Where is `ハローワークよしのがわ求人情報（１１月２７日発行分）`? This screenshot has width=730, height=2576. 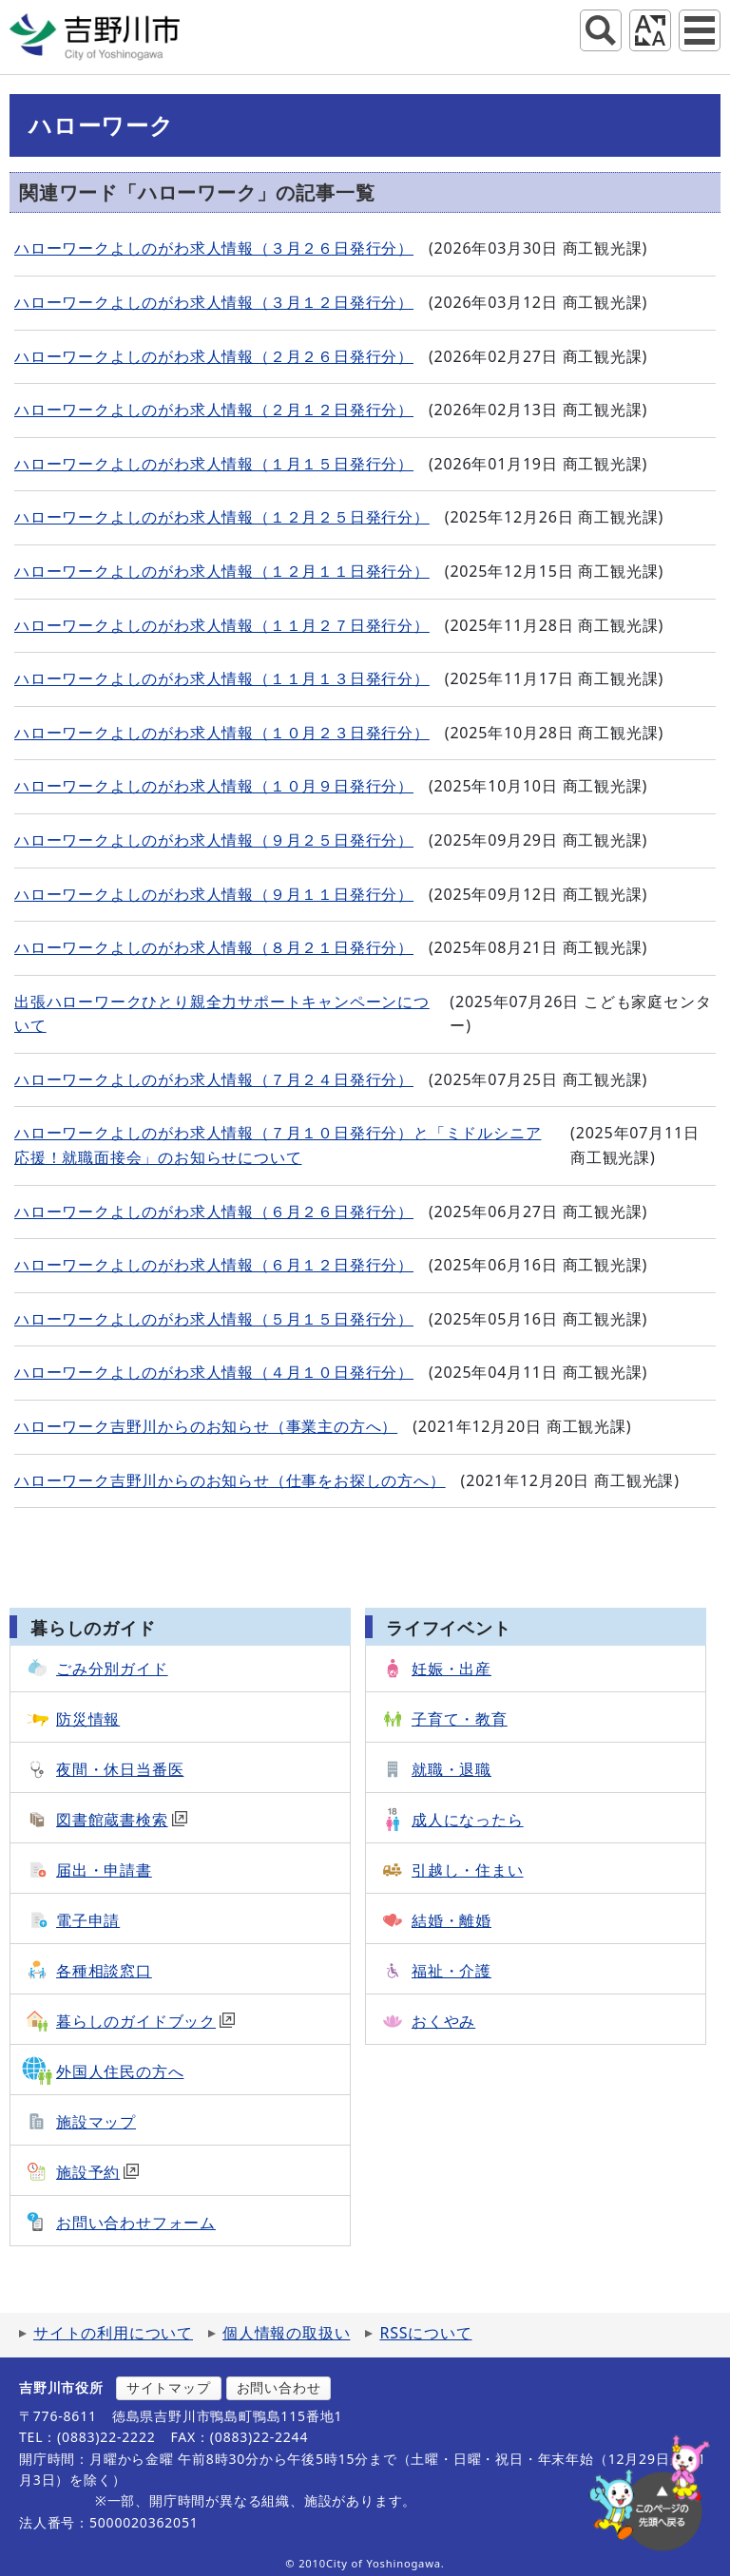 ハローワークよしのがわ求人情報（１１月２７日発行分） is located at coordinates (222, 625).